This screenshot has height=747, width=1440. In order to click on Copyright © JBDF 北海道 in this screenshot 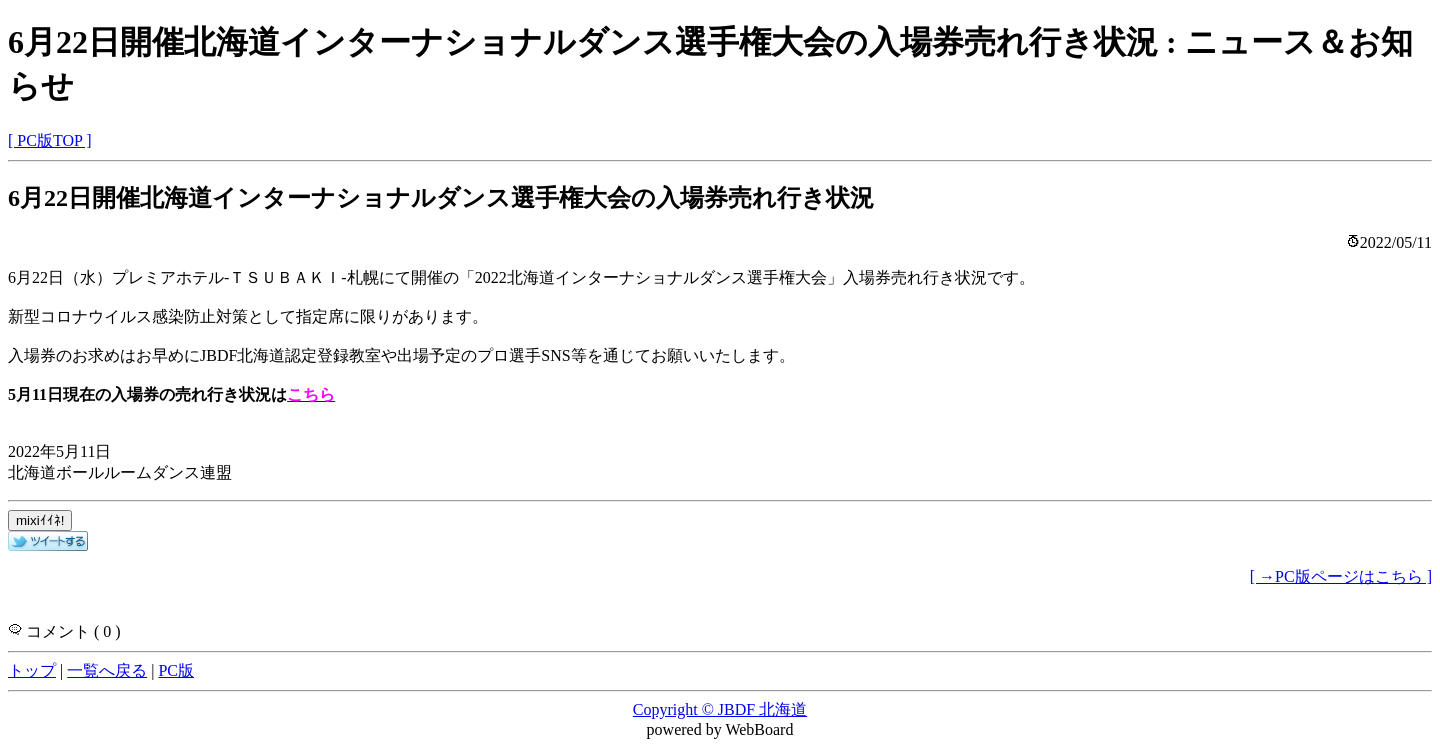, I will do `click(720, 709)`.